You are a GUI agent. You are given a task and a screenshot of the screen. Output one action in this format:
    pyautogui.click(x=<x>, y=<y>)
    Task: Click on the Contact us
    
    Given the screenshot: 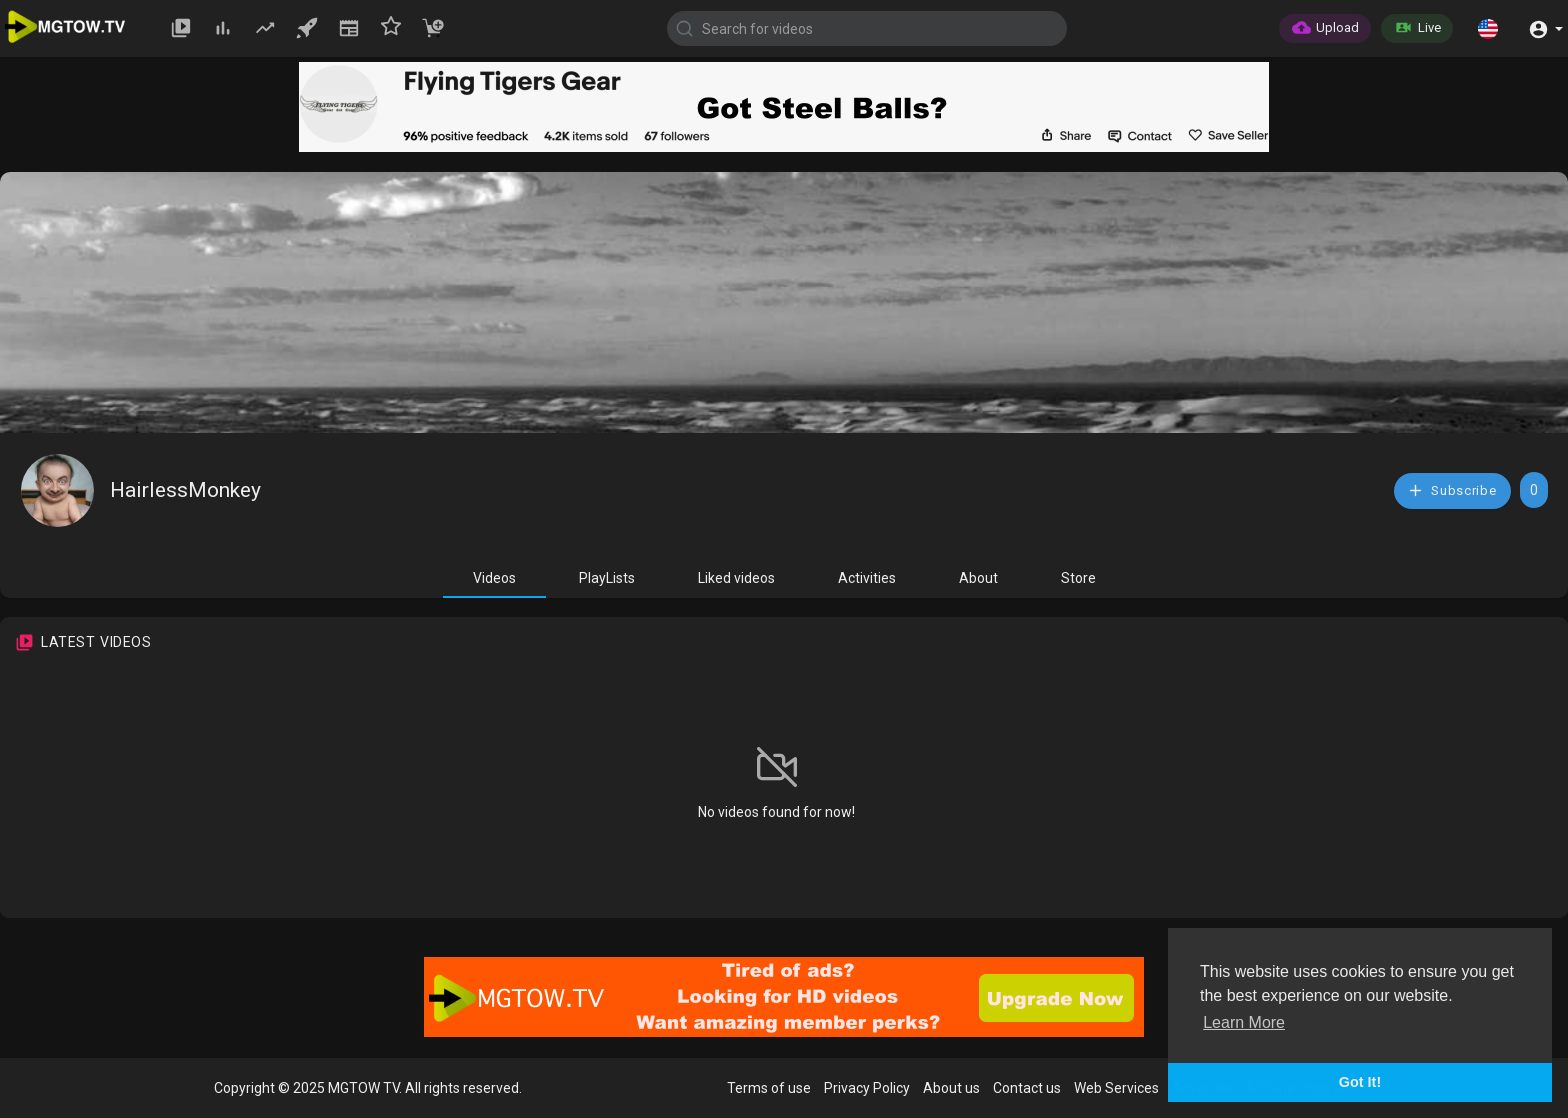 What is the action you would take?
    pyautogui.click(x=1027, y=1088)
    